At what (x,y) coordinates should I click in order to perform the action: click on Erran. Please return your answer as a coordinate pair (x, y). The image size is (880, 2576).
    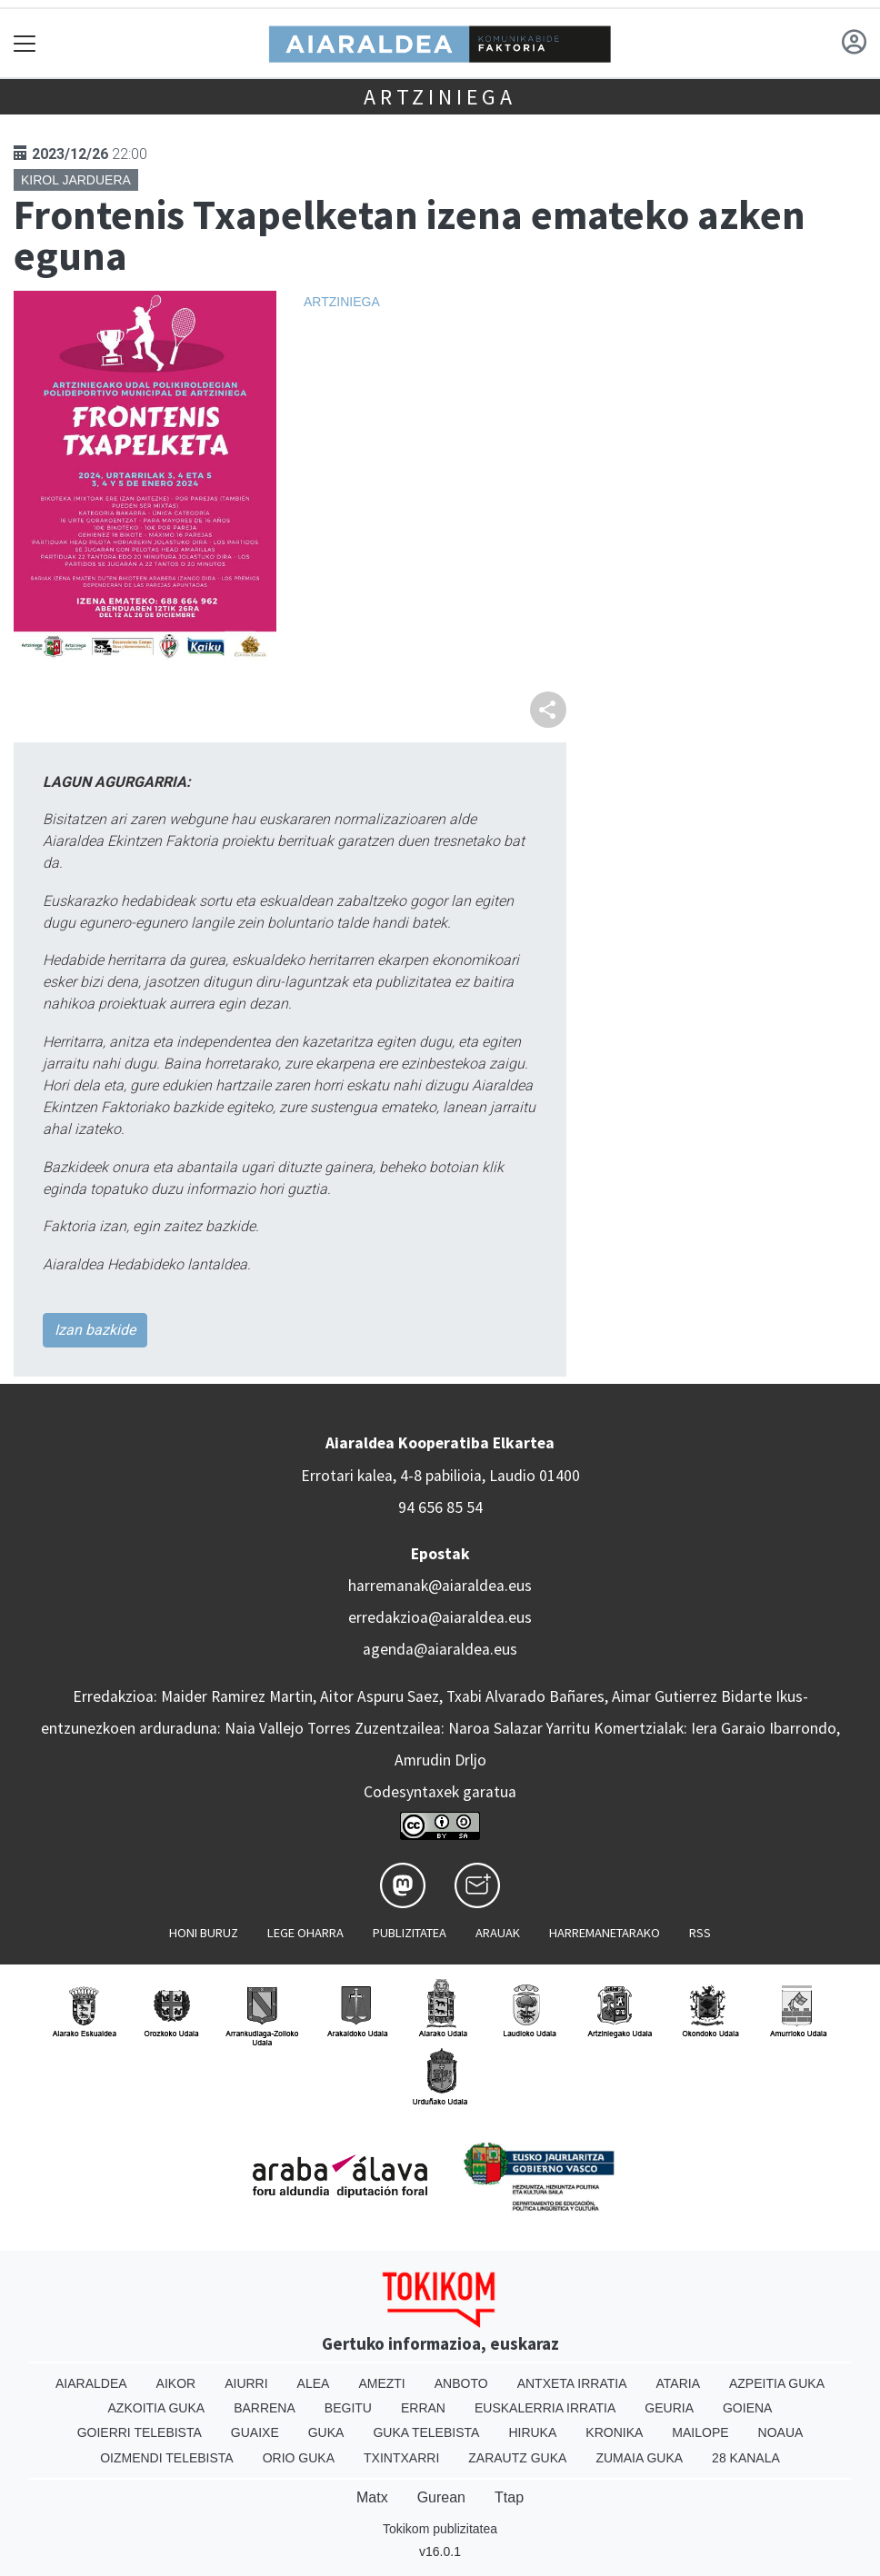
    Looking at the image, I should click on (423, 2408).